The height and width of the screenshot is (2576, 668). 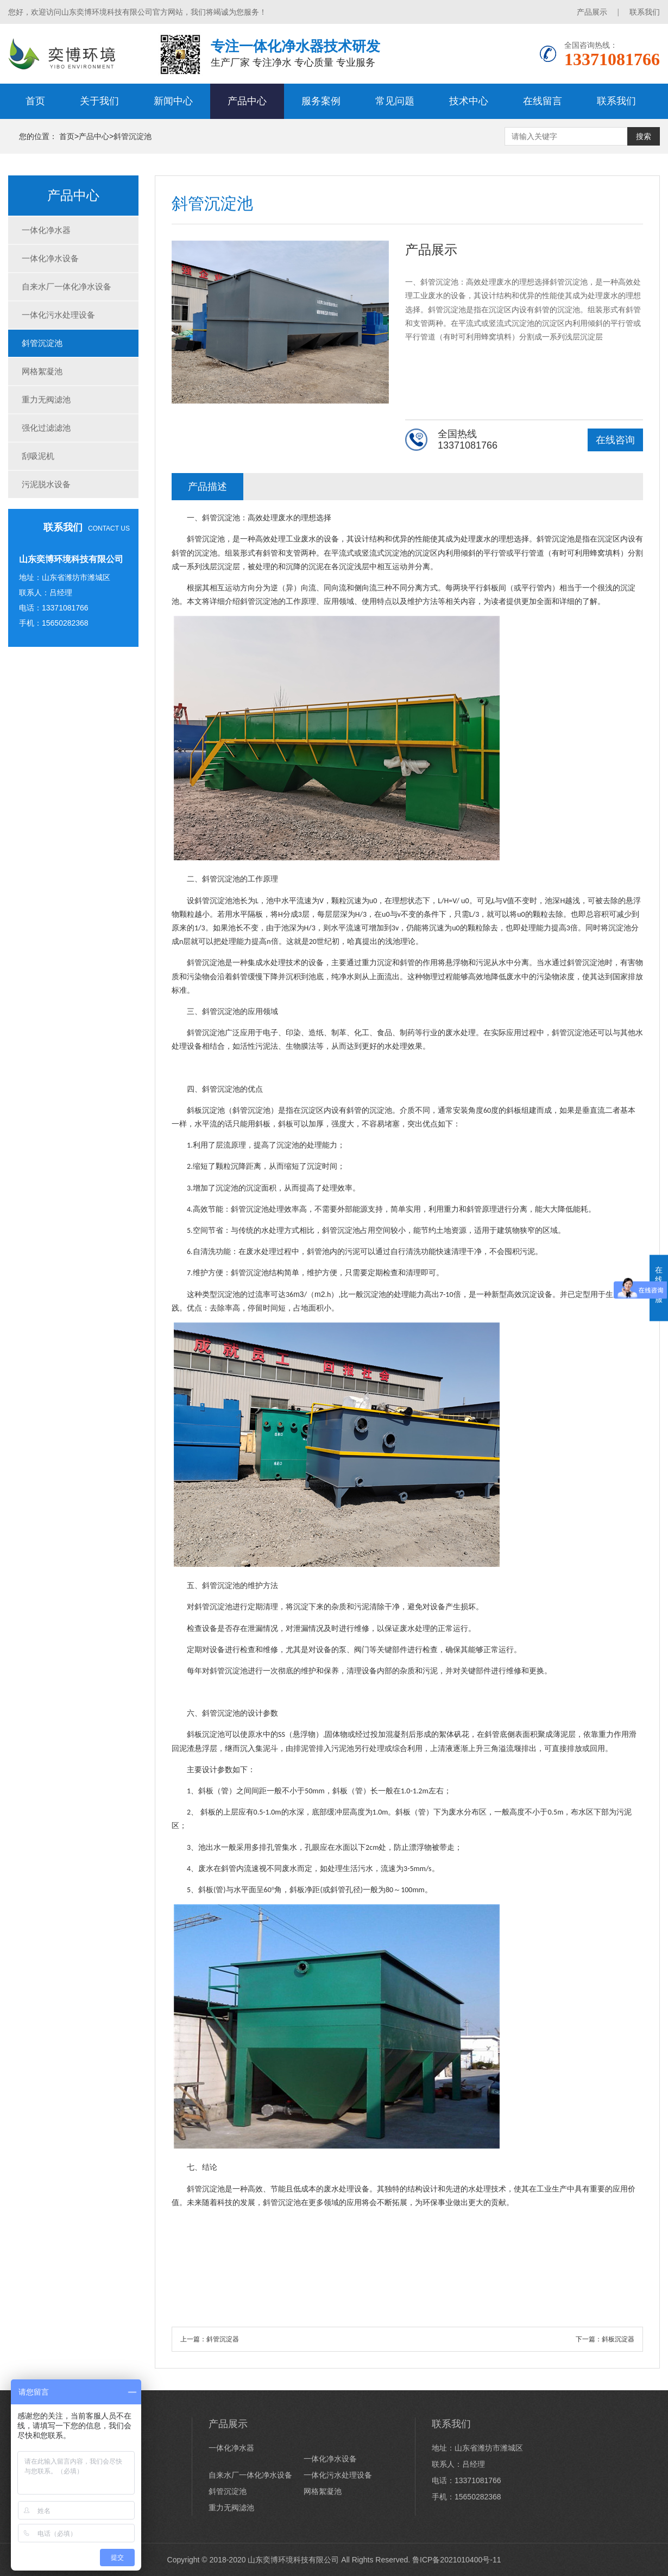 I want to click on 污泥脱水设备, so click(x=46, y=484).